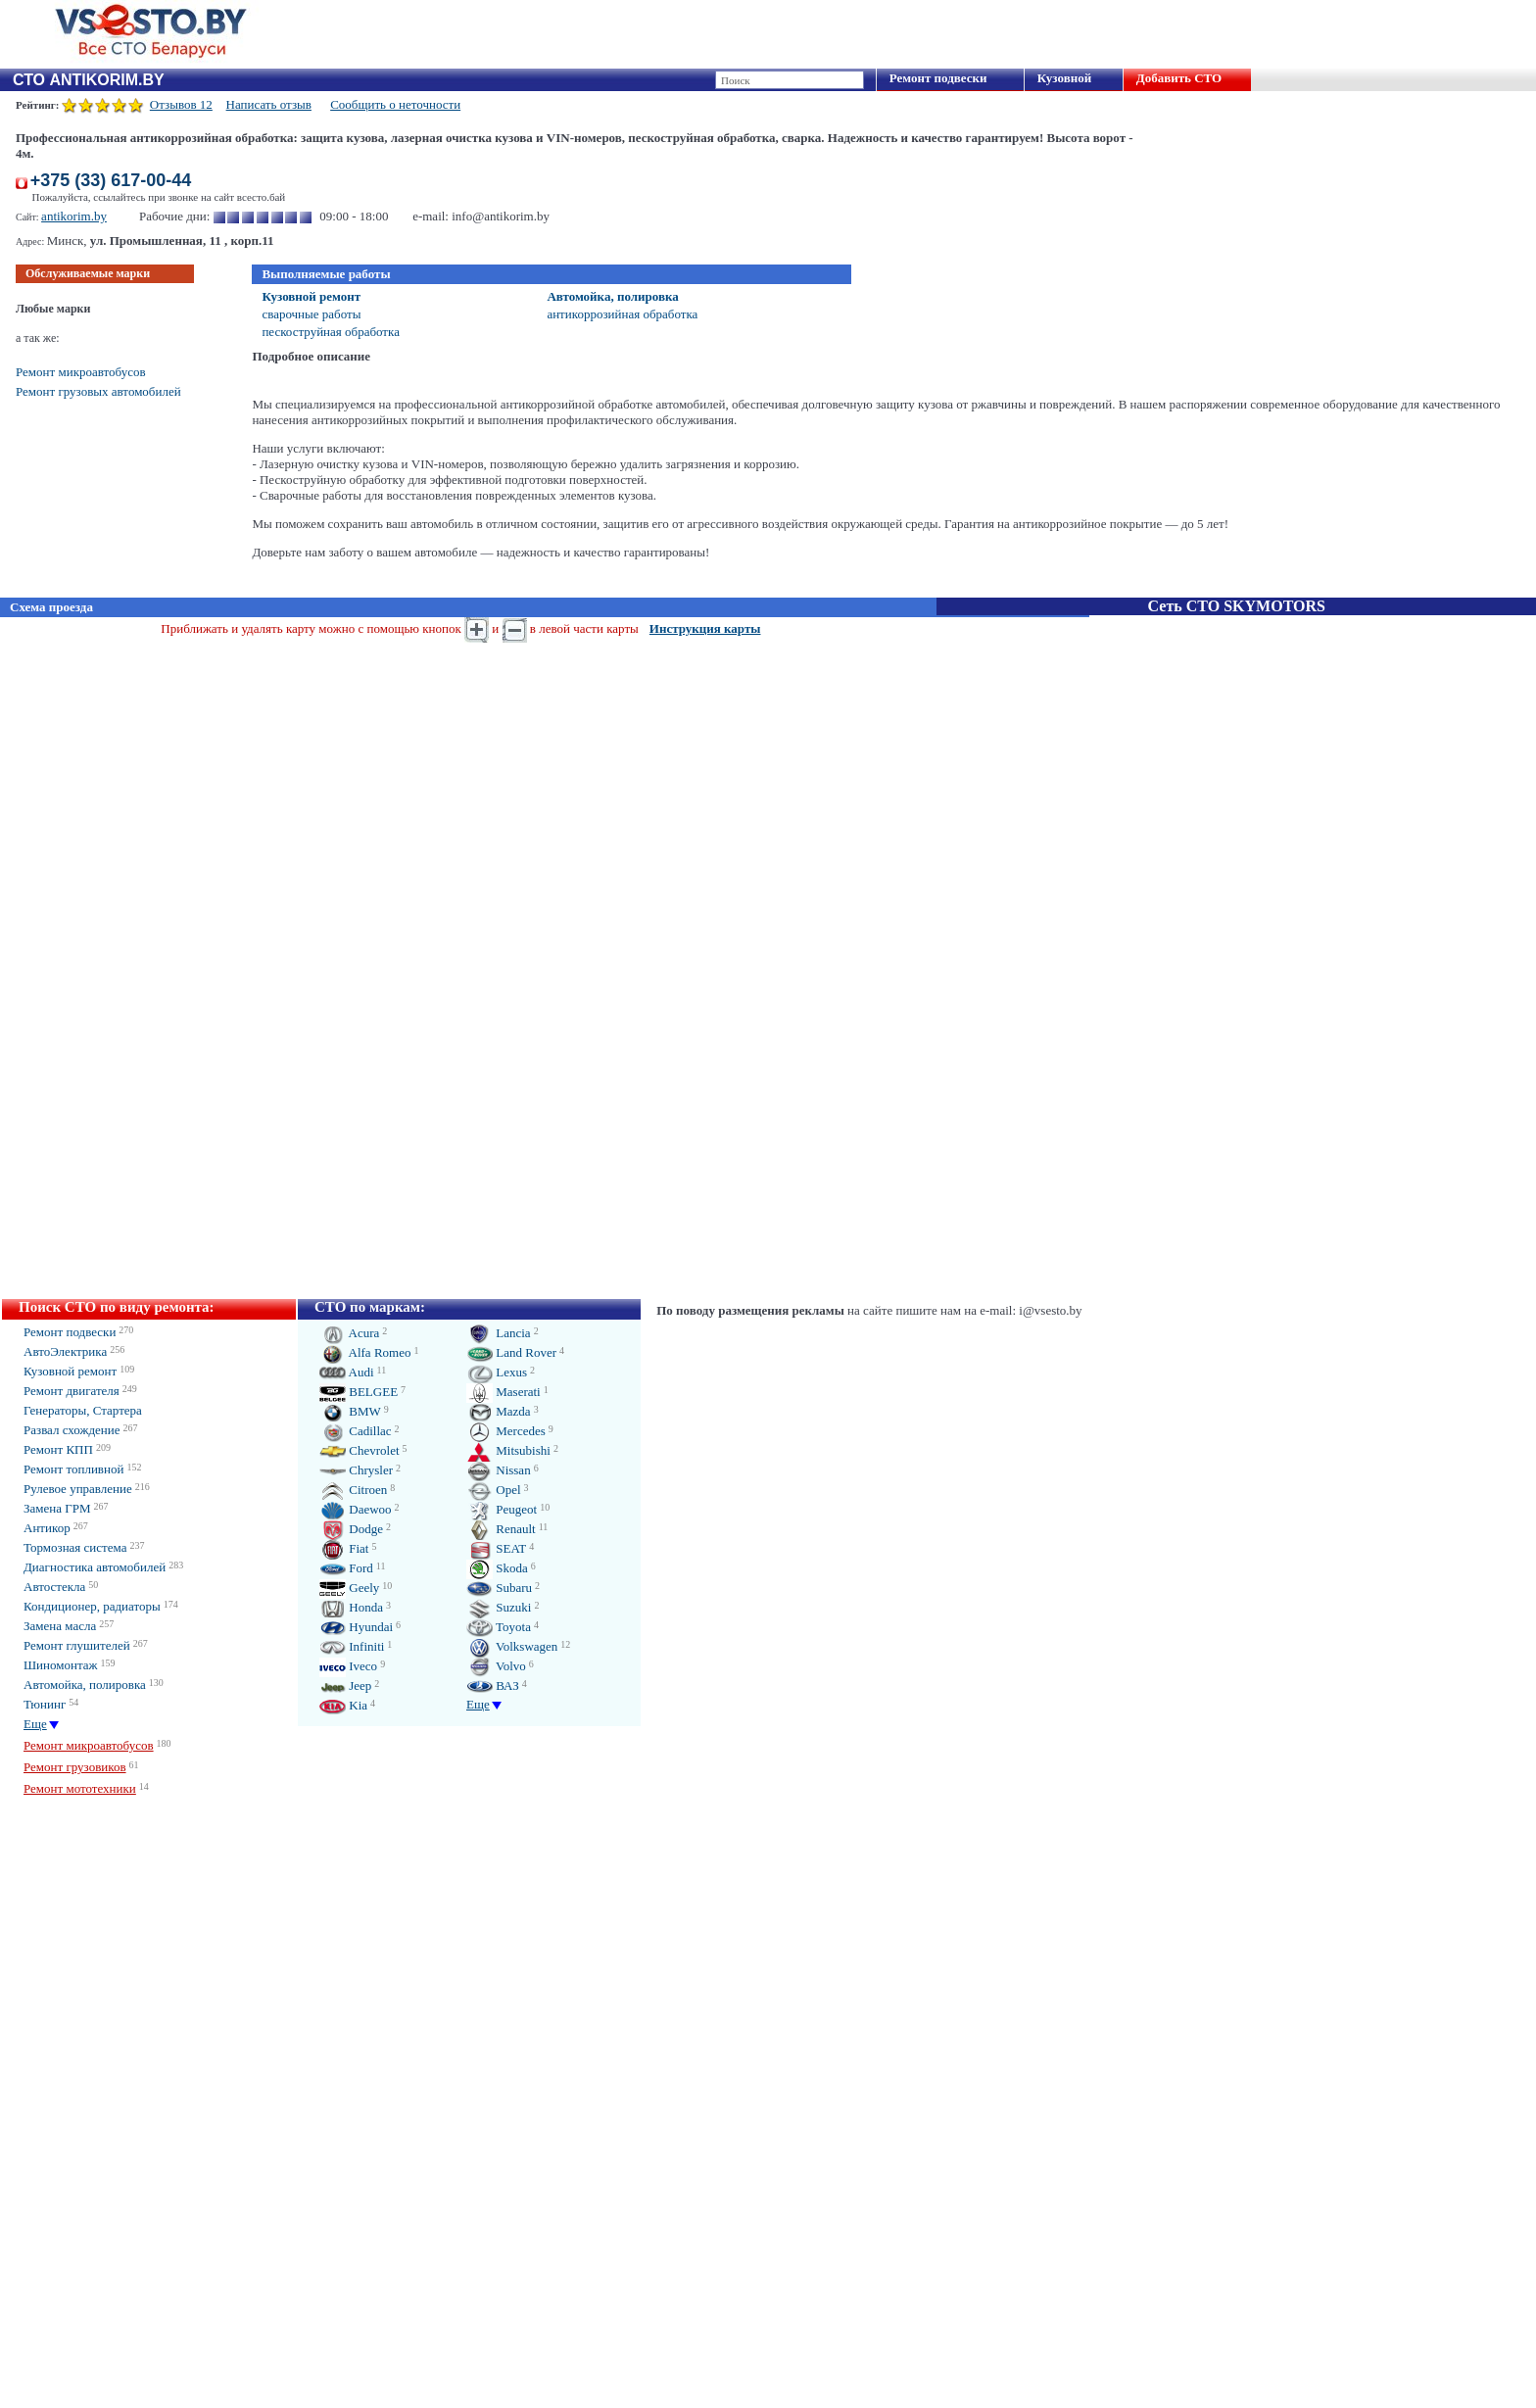 This screenshot has height=2408, width=1536. Describe the element at coordinates (47, 1527) in the screenshot. I see `Антикор` at that location.